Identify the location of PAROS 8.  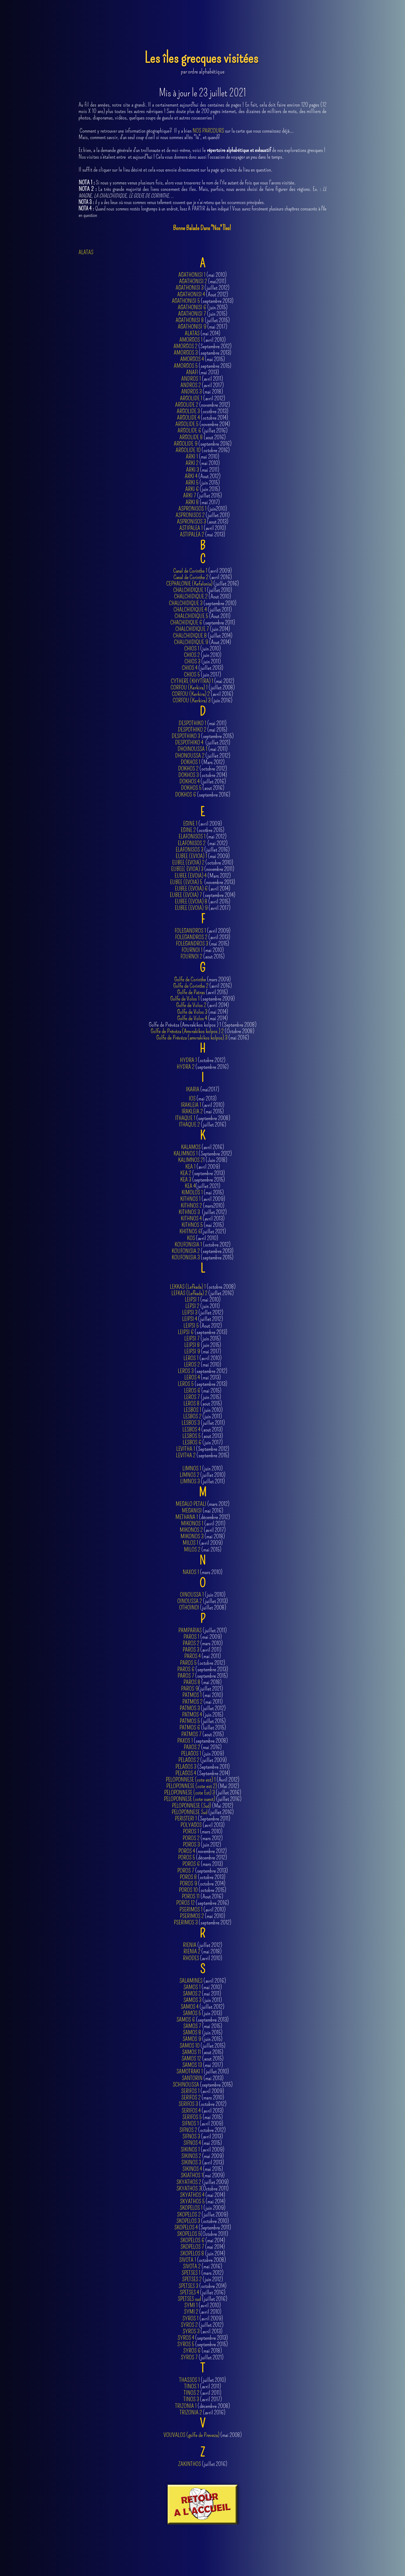
(191, 1682).